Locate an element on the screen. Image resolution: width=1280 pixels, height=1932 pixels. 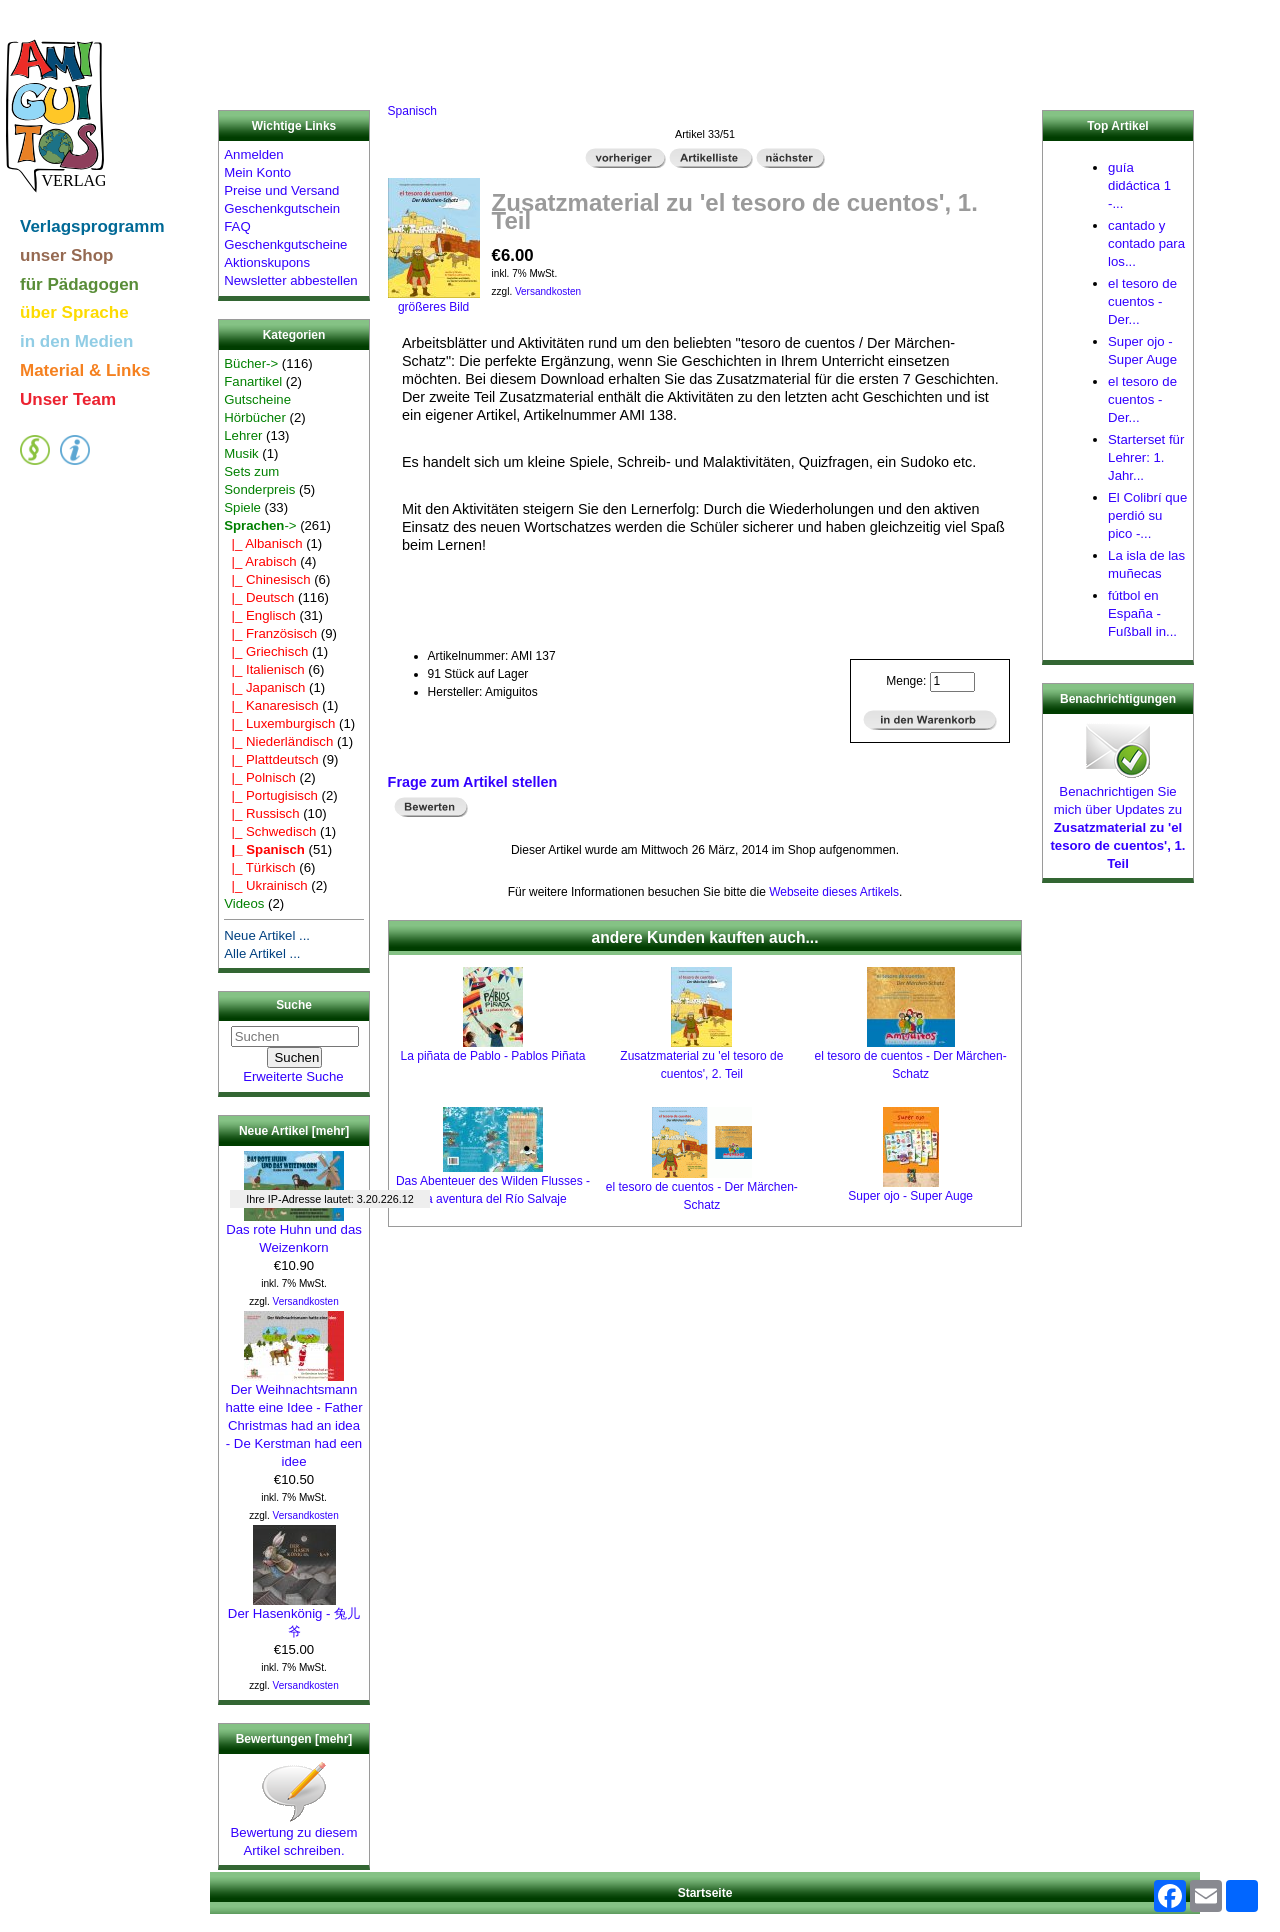
Mein Konto is located at coordinates (257, 172).